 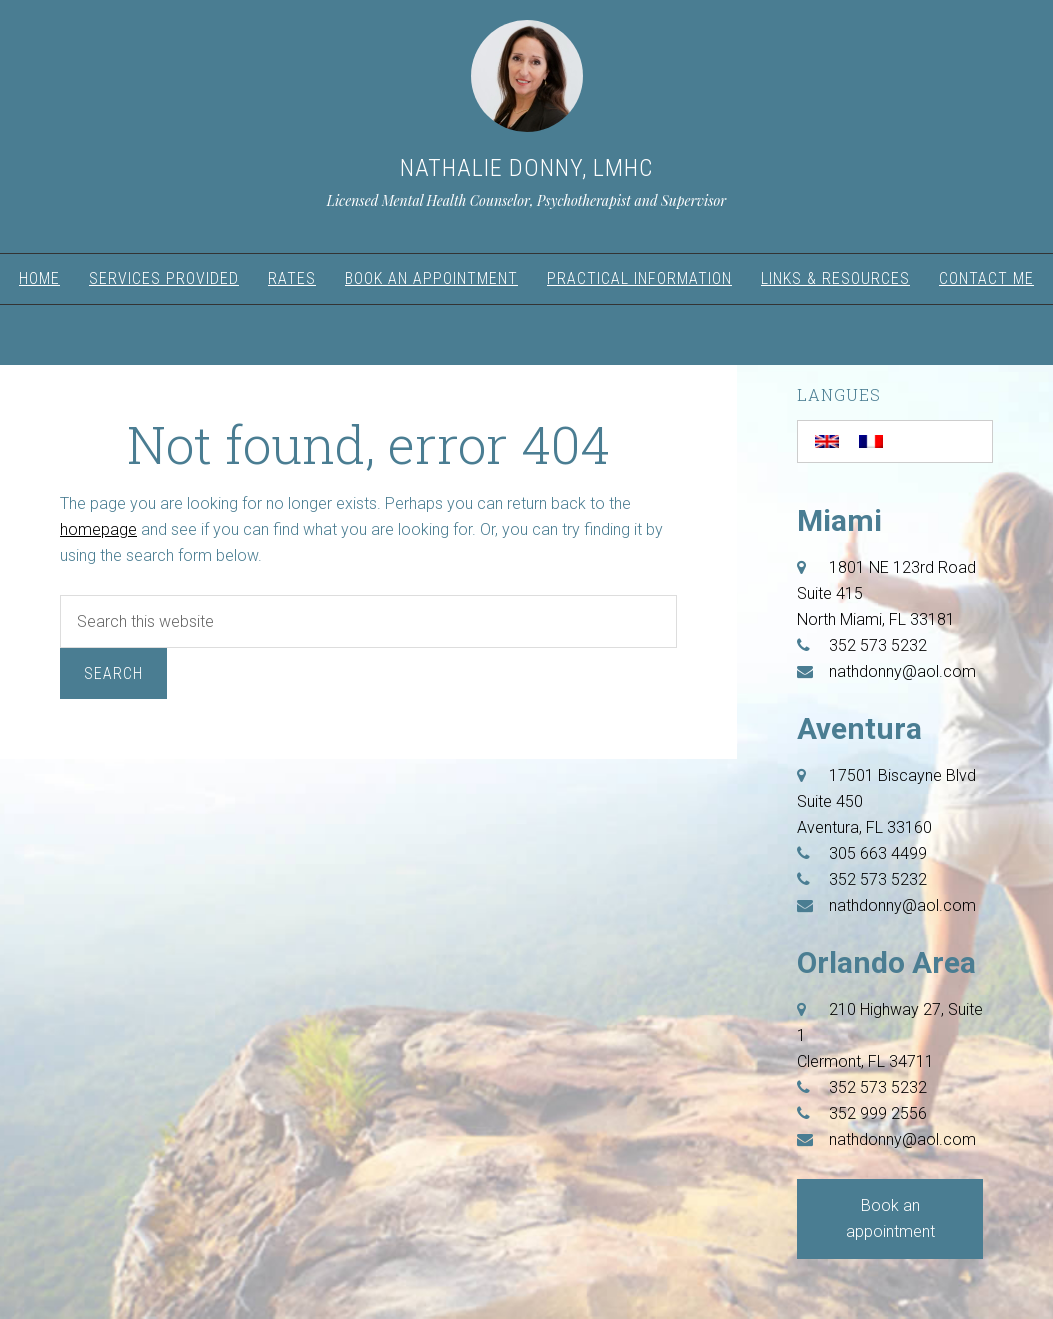 What do you see at coordinates (98, 529) in the screenshot?
I see `homepage` at bounding box center [98, 529].